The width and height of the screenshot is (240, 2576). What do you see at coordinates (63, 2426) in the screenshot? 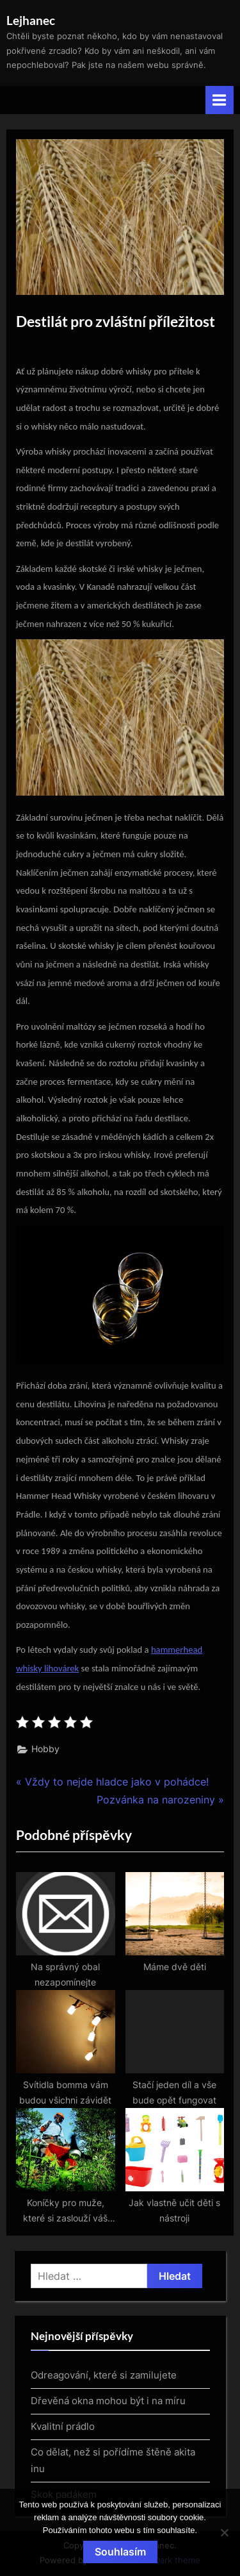
I see `Kvalitní prádlo` at bounding box center [63, 2426].